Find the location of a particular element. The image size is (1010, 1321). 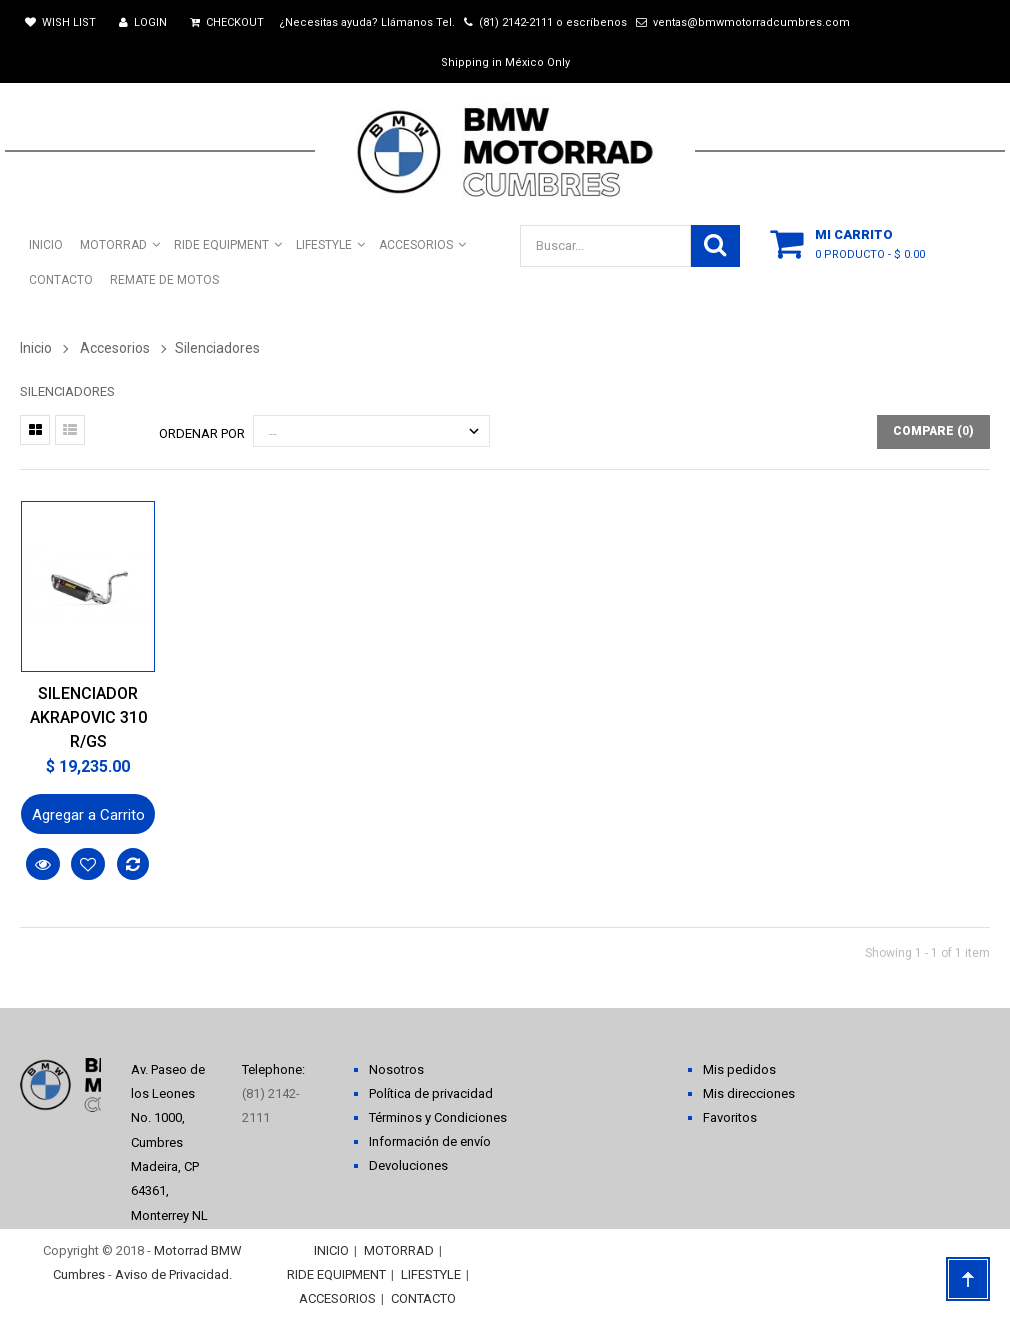

LIFESTYLE is located at coordinates (431, 1274).